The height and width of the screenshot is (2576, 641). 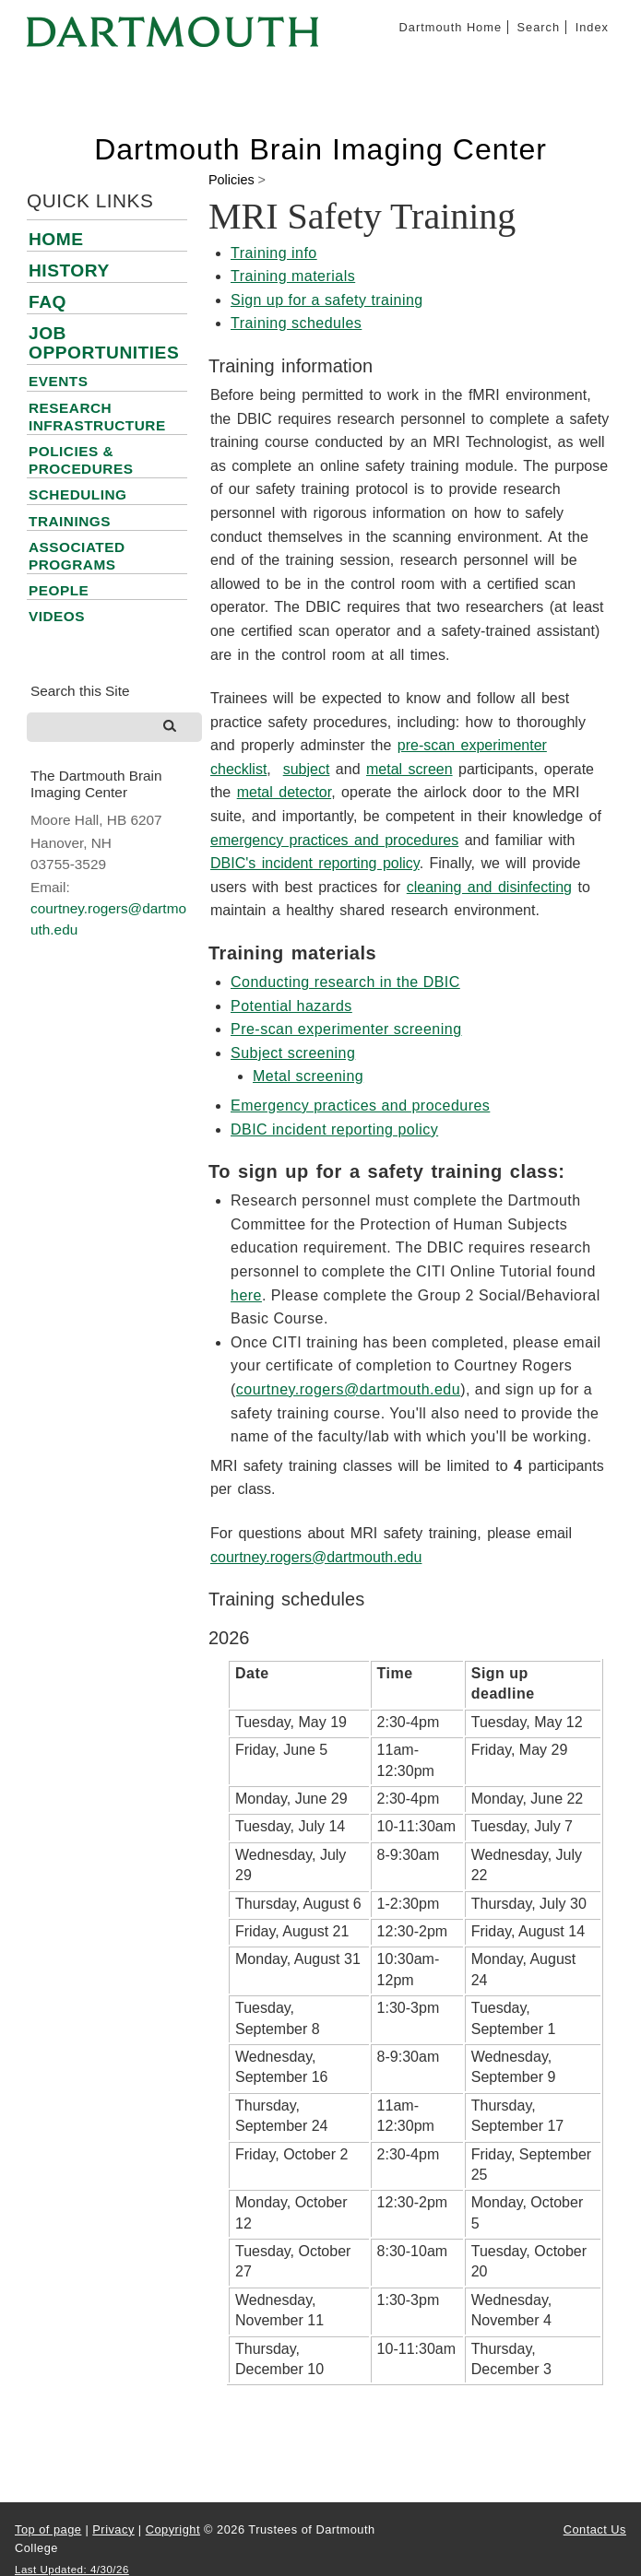 I want to click on Dartmouth Home, so click(x=450, y=27).